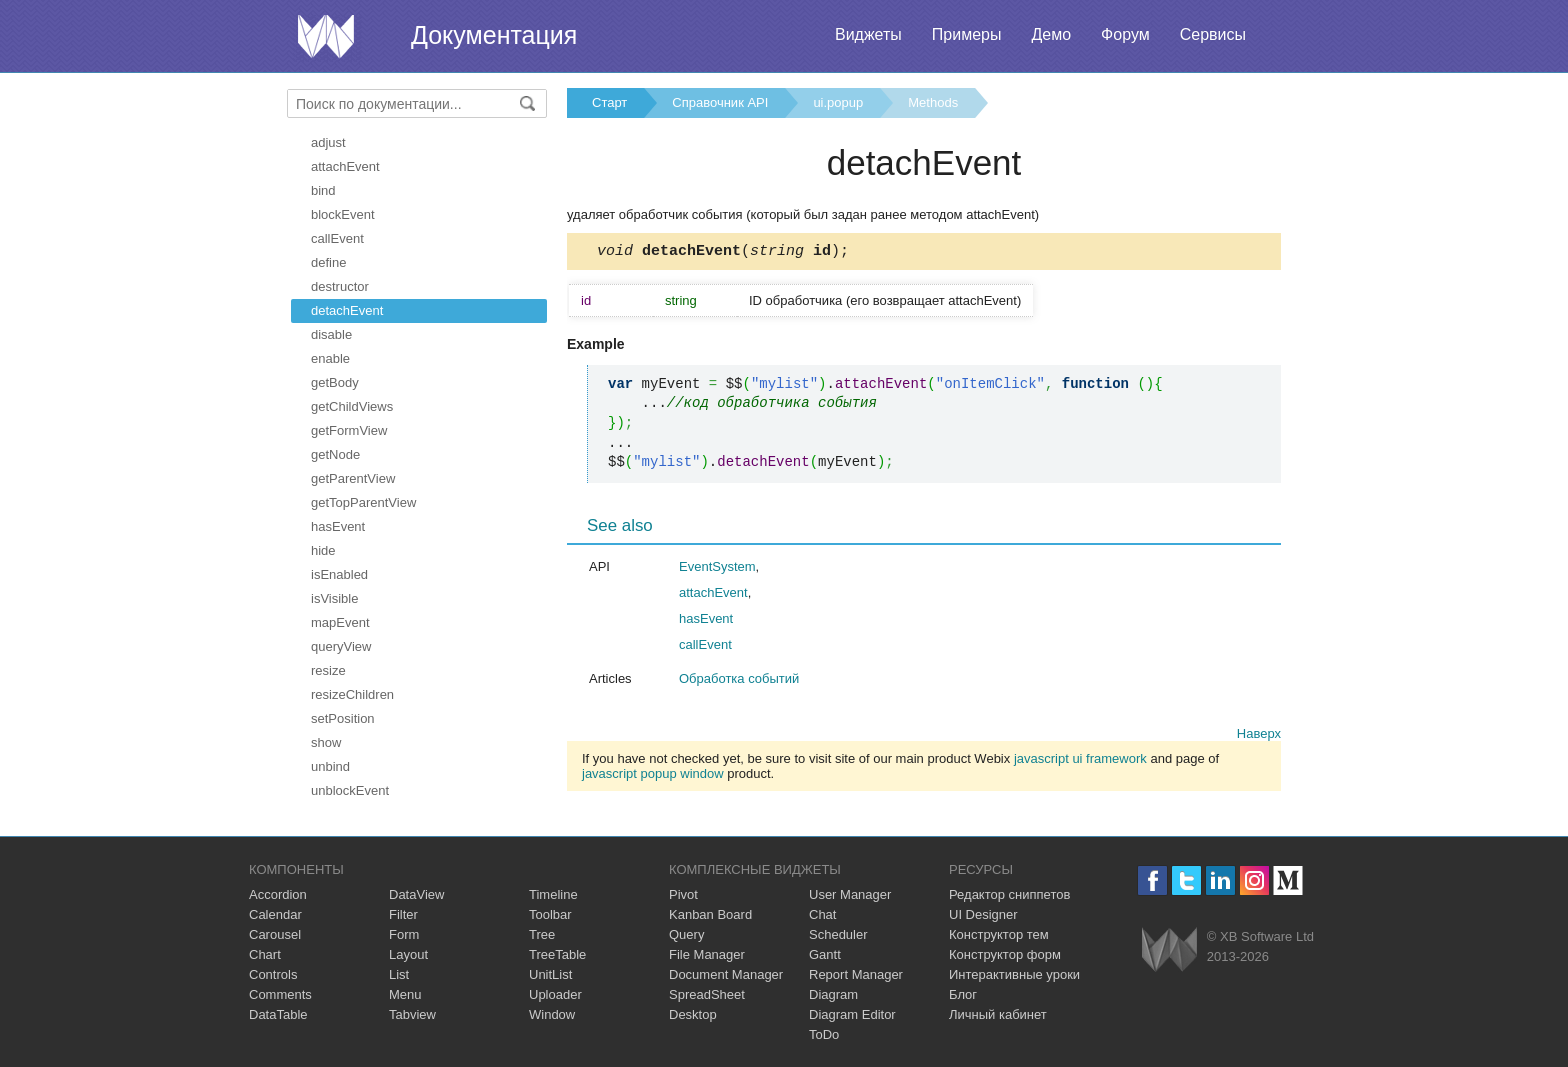 The width and height of the screenshot is (1568, 1067). I want to click on Document Manager, so click(726, 974).